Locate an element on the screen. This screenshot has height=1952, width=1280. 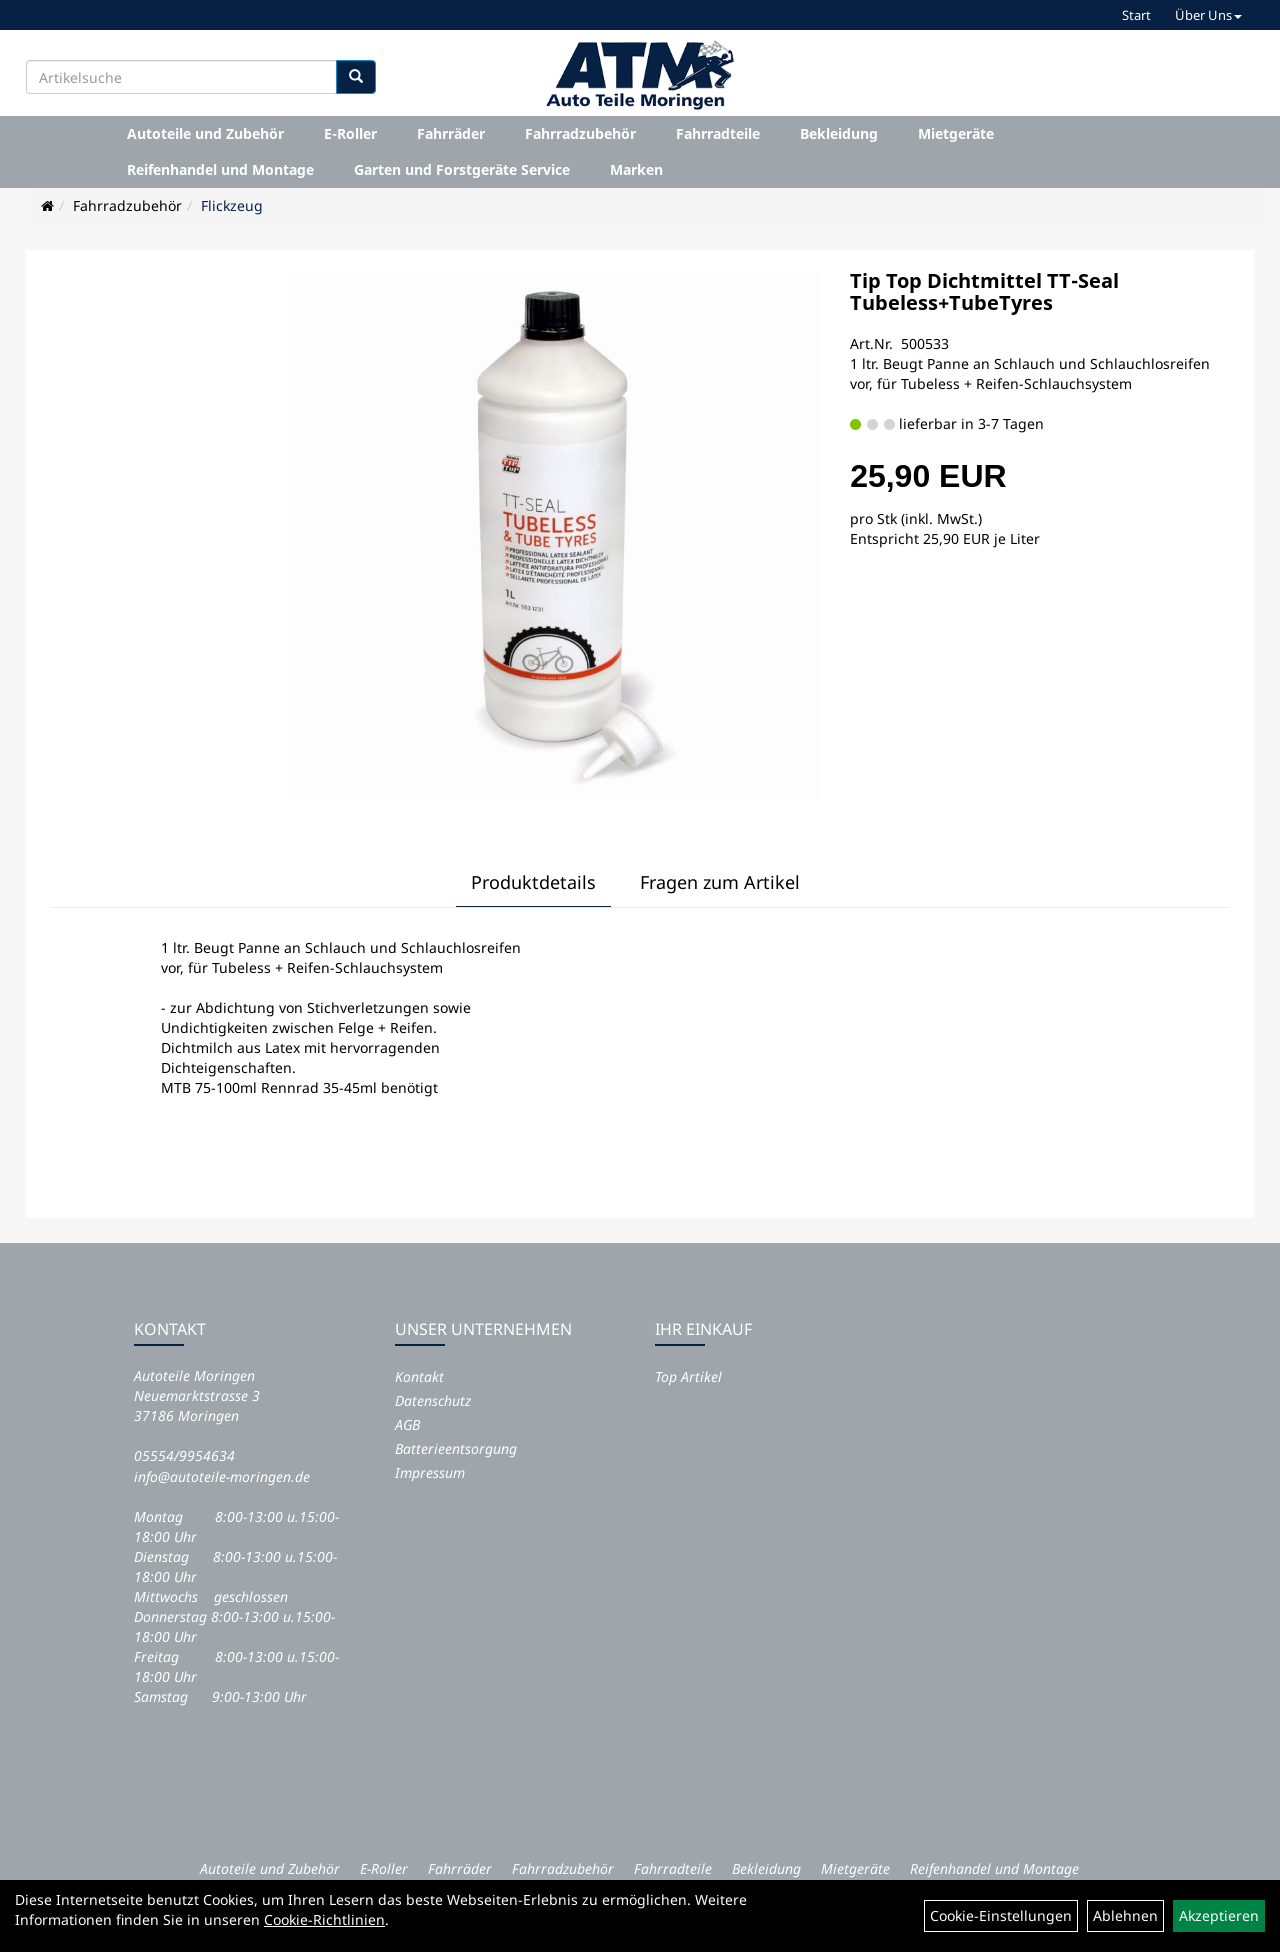
Flickzeug is located at coordinates (232, 205).